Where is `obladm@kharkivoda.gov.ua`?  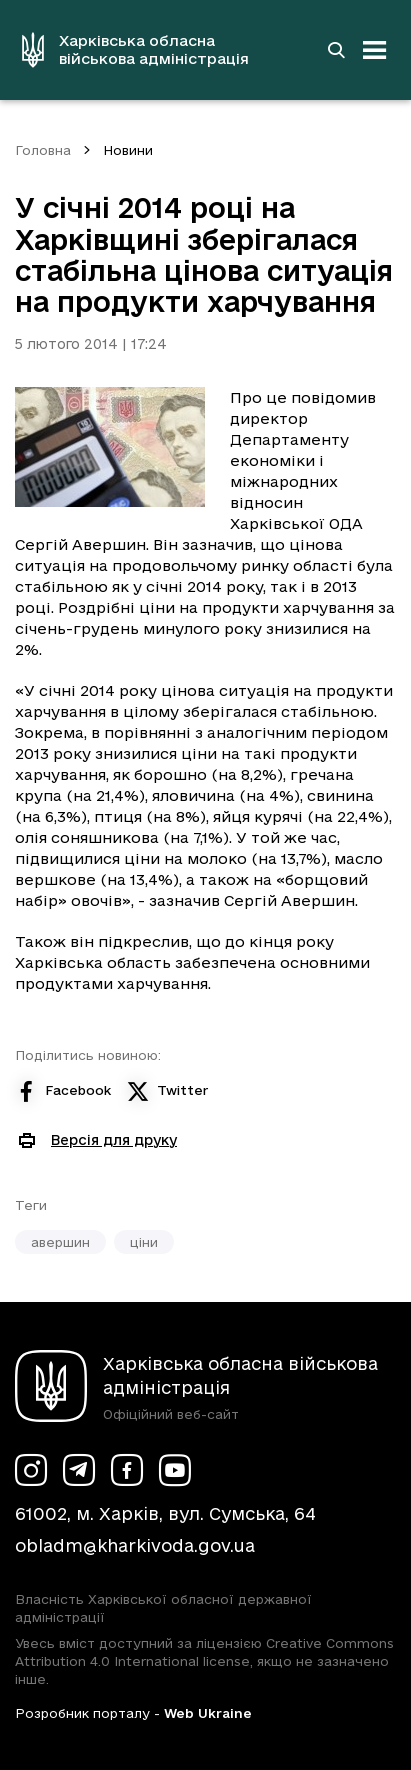 obladm@kharkivoda.gov.ua is located at coordinates (135, 1545).